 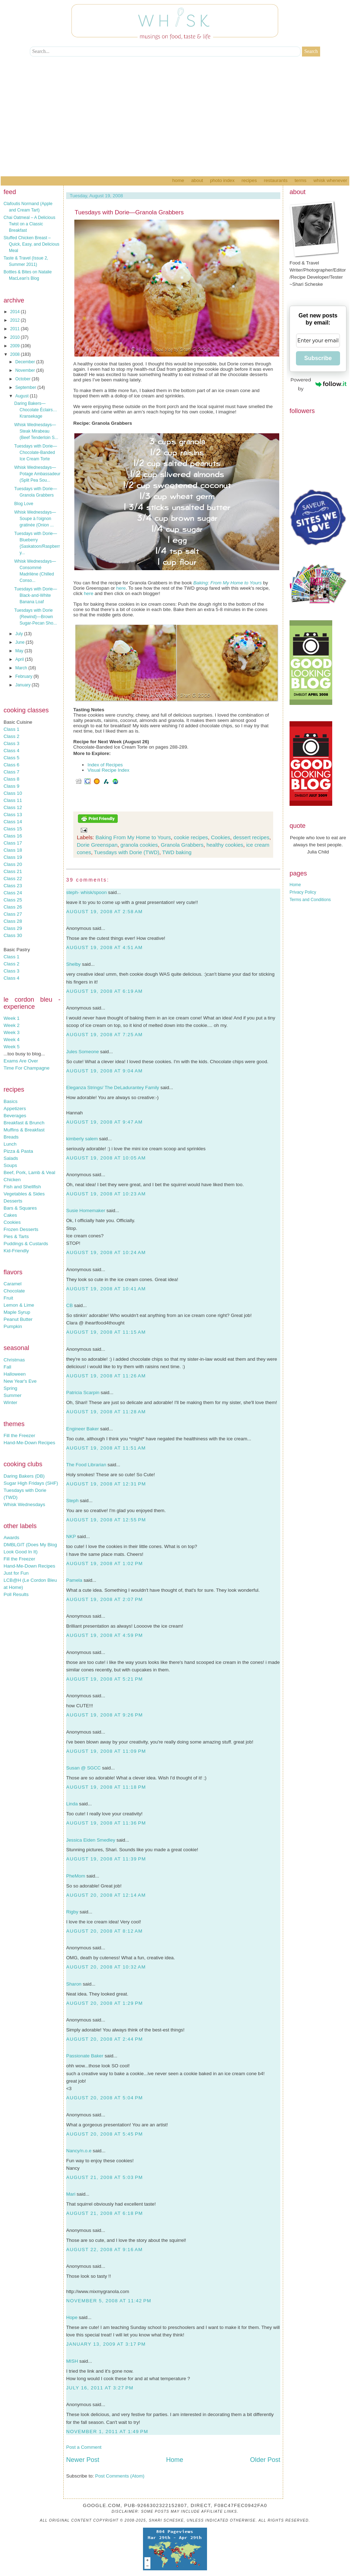 What do you see at coordinates (8, 1298) in the screenshot?
I see `Fruit` at bounding box center [8, 1298].